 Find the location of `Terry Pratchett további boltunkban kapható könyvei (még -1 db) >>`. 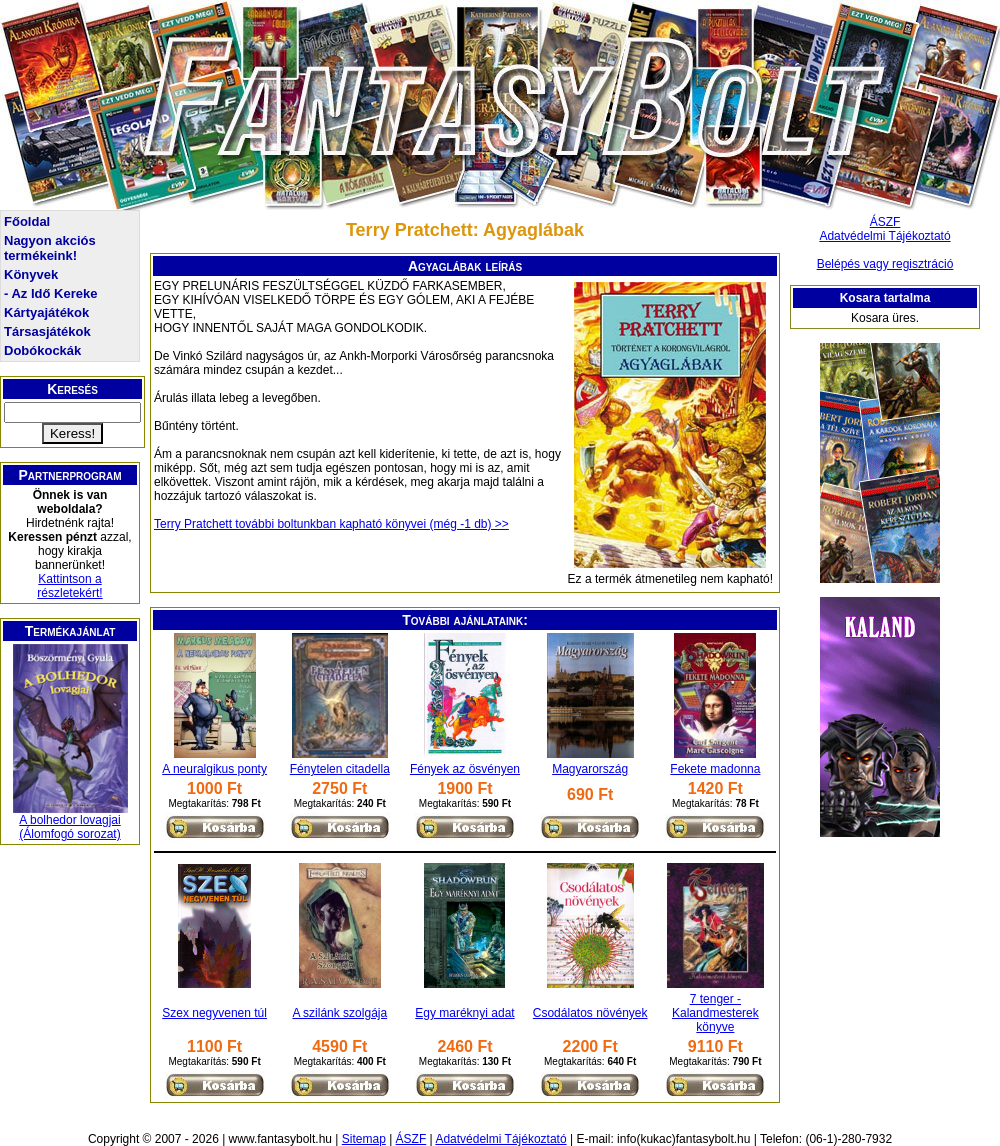

Terry Pratchett további boltunkban kapható könyvei (még -1 db) >> is located at coordinates (331, 524).